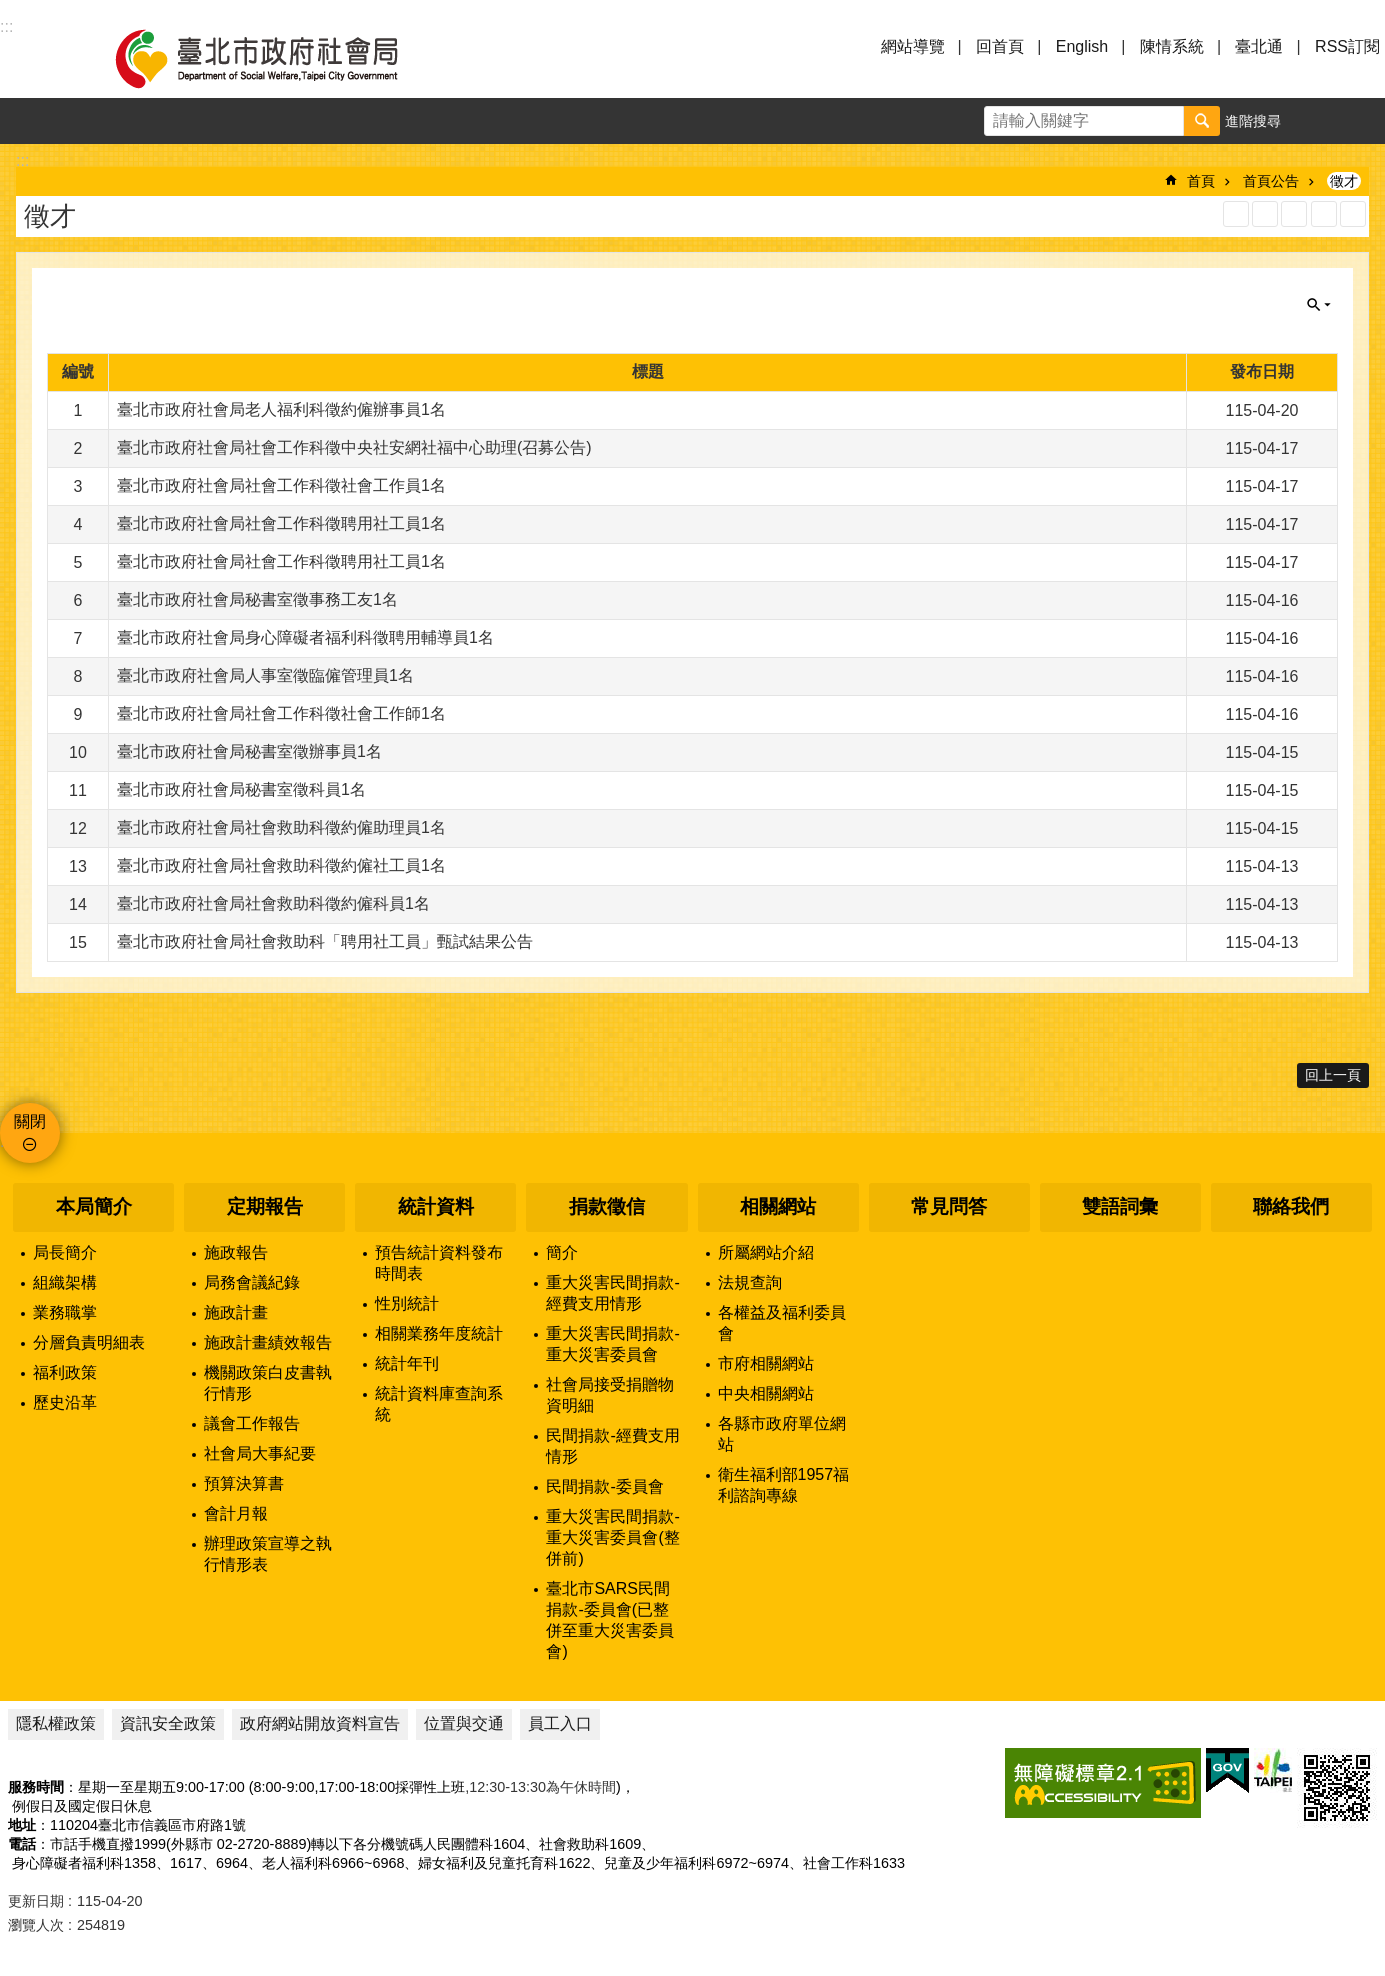  What do you see at coordinates (1082, 46) in the screenshot?
I see `English` at bounding box center [1082, 46].